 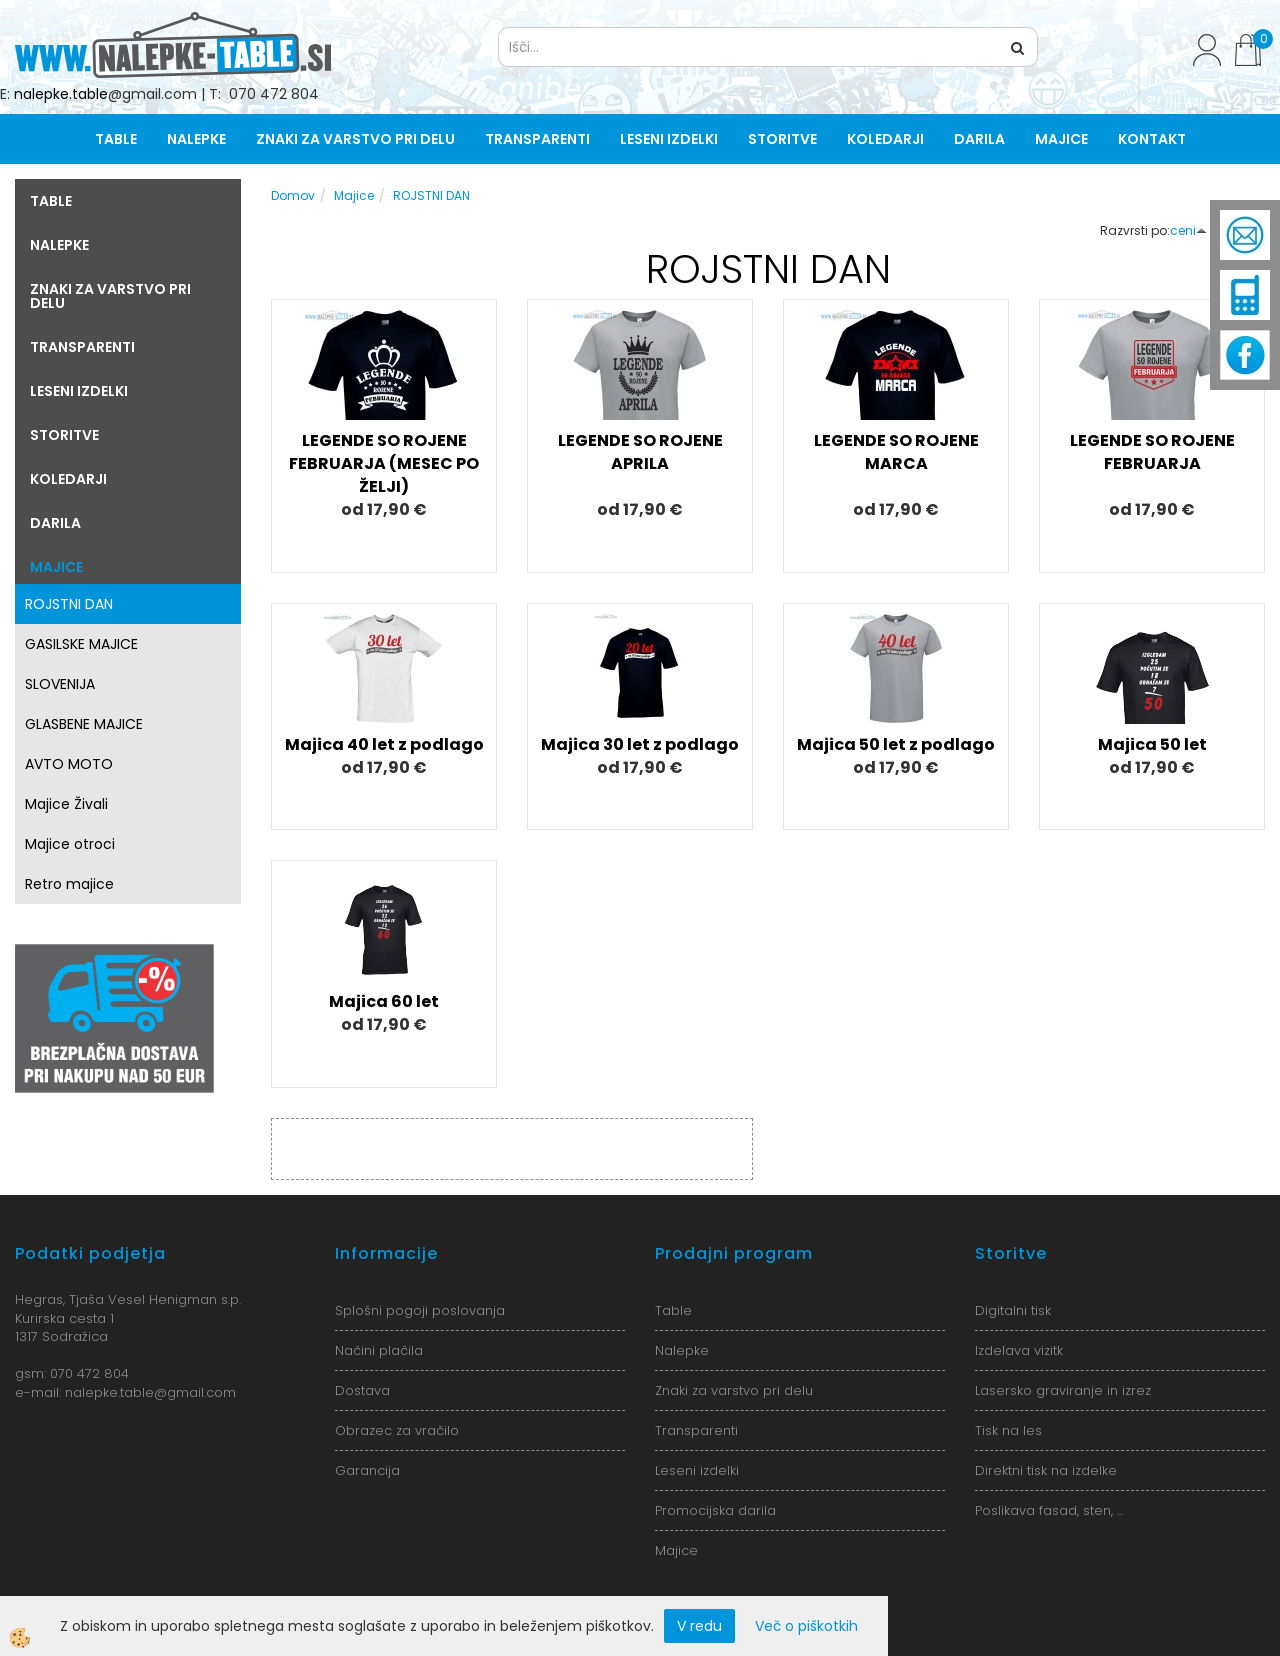 What do you see at coordinates (669, 139) in the screenshot?
I see `Leseni izdelki` at bounding box center [669, 139].